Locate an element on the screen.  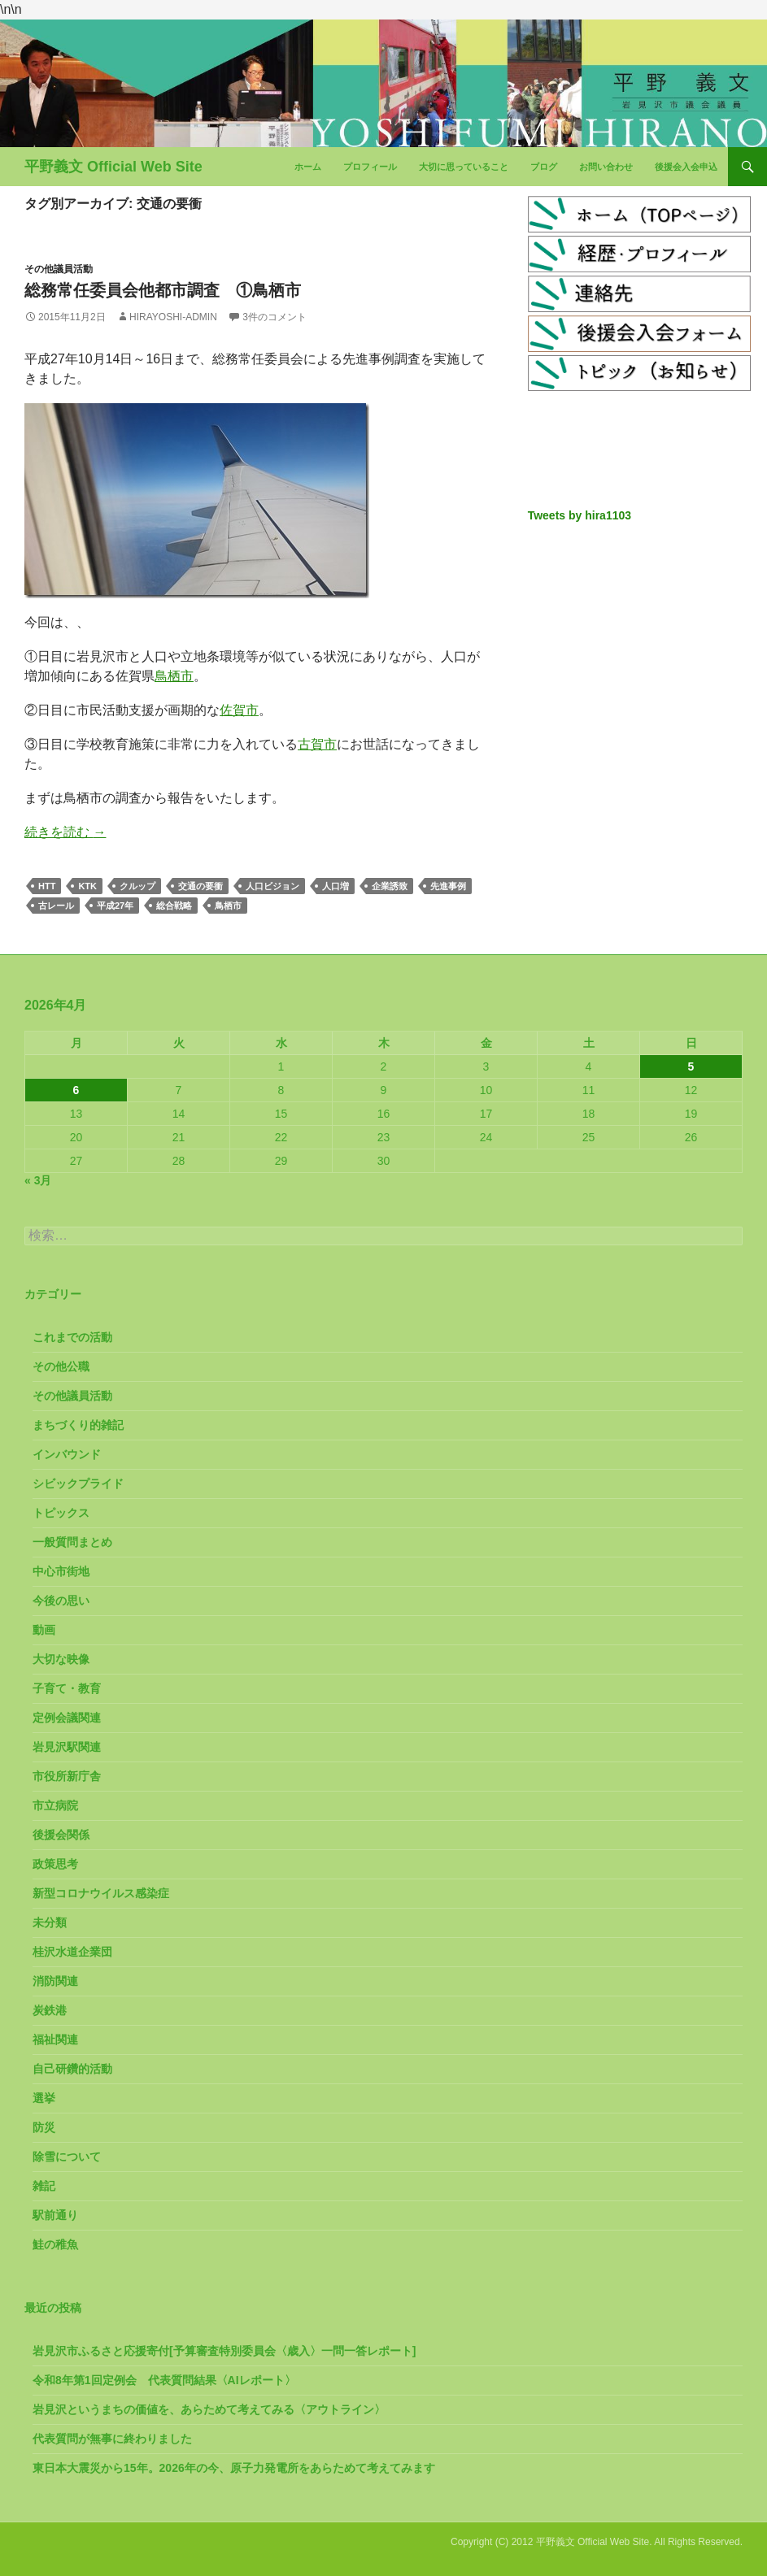
平野義文 Official Web Site is located at coordinates (113, 167).